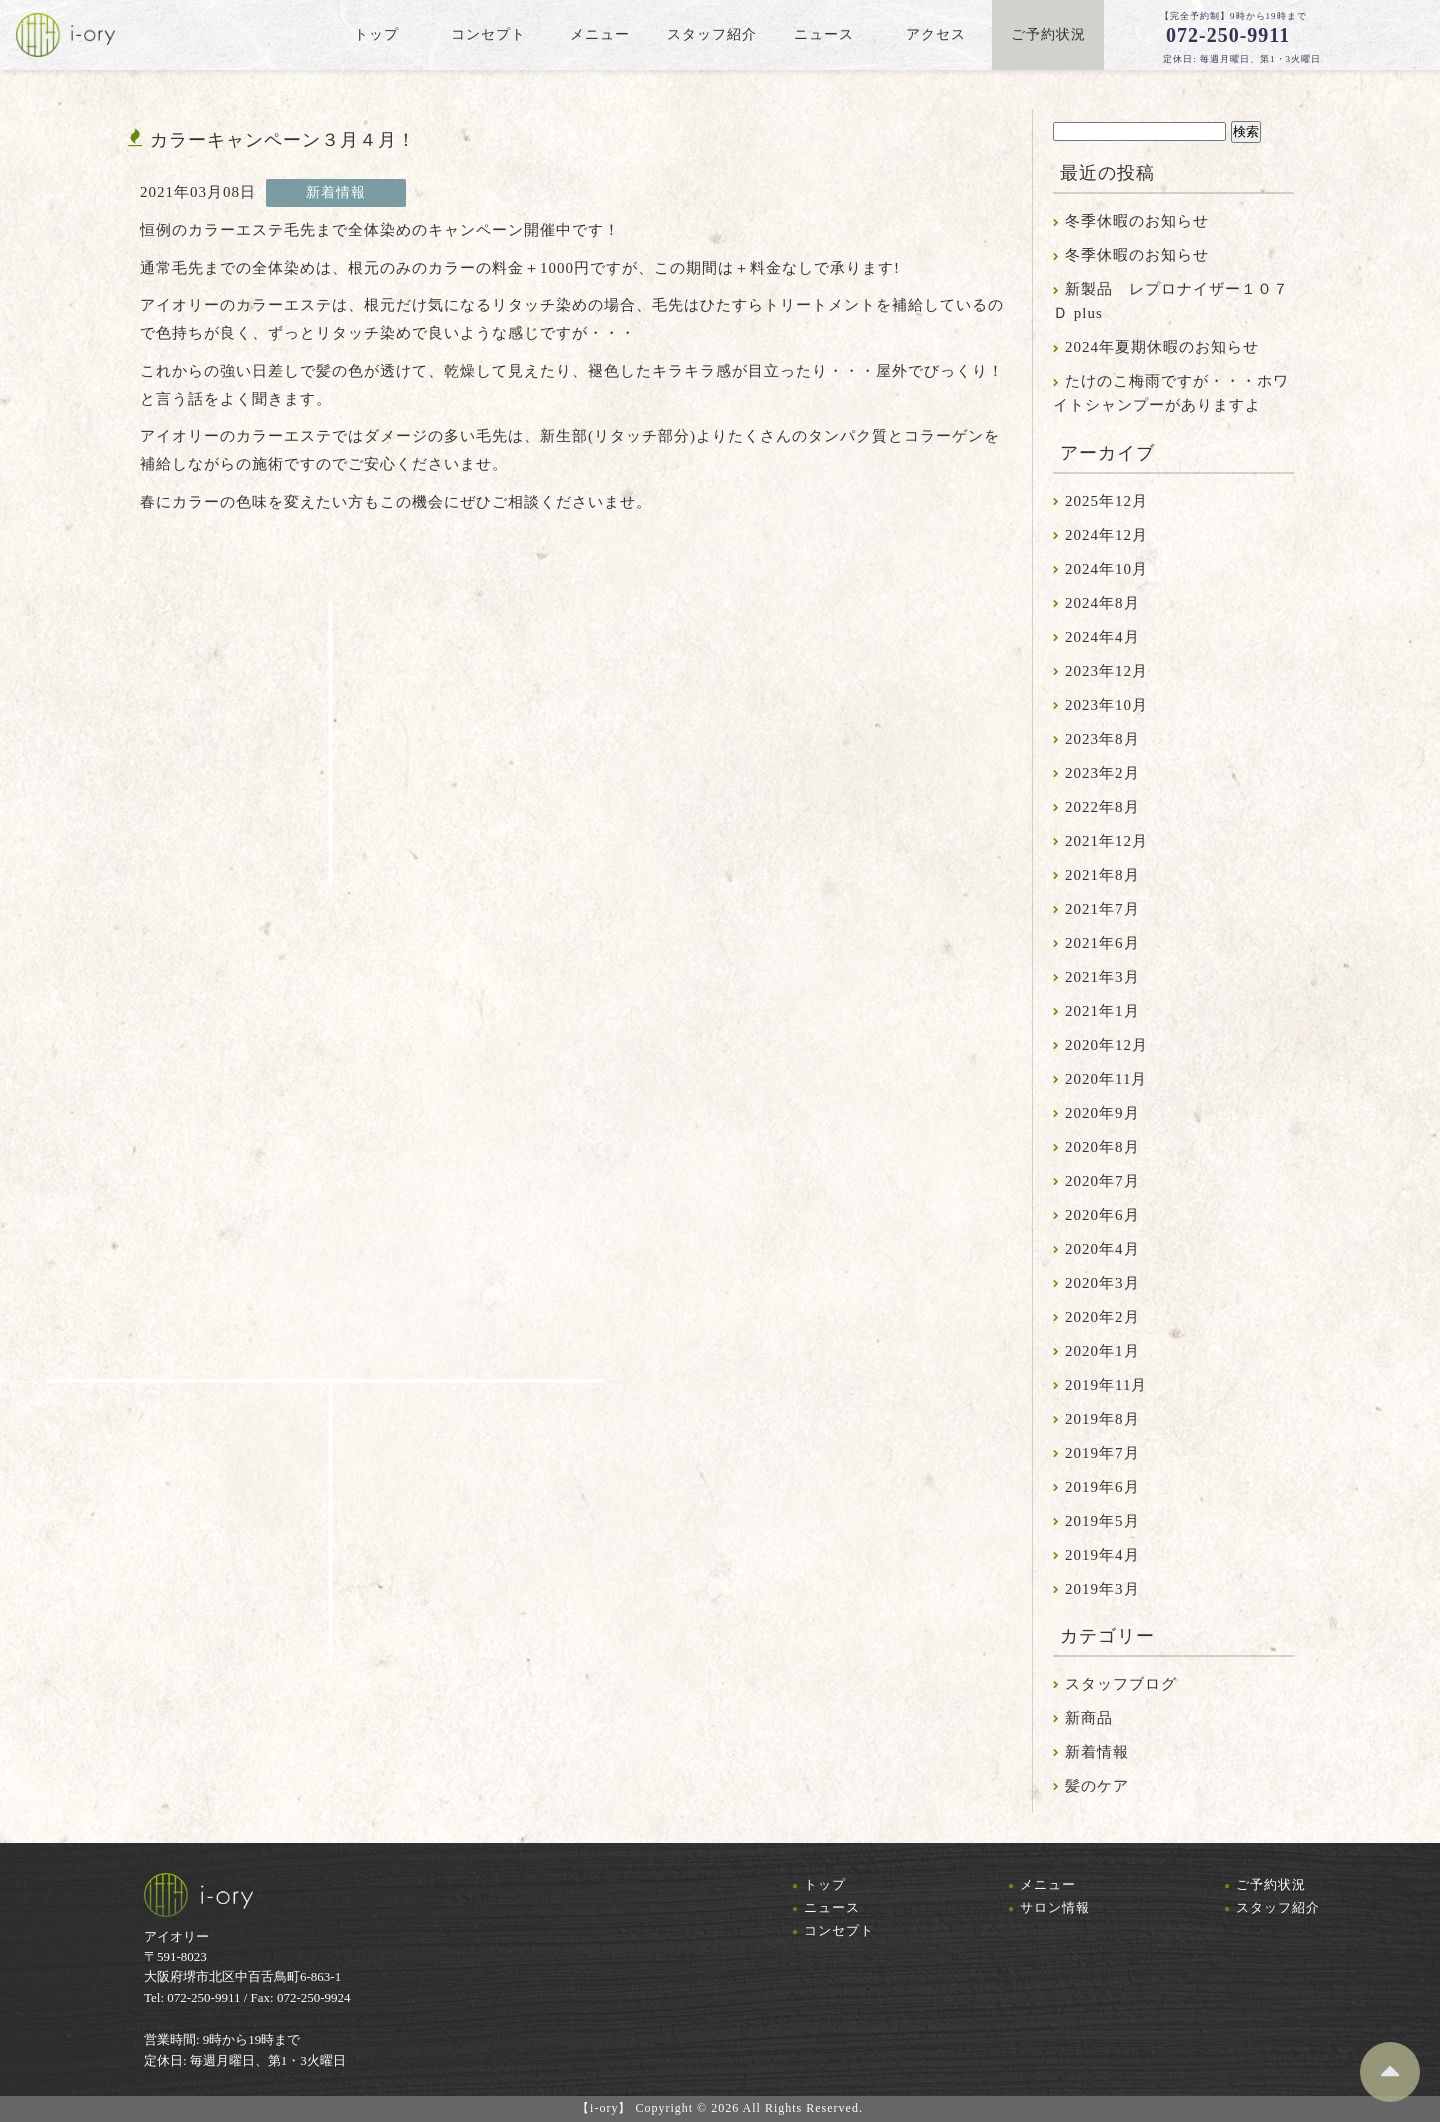  What do you see at coordinates (1106, 1385) in the screenshot?
I see `2019年11月` at bounding box center [1106, 1385].